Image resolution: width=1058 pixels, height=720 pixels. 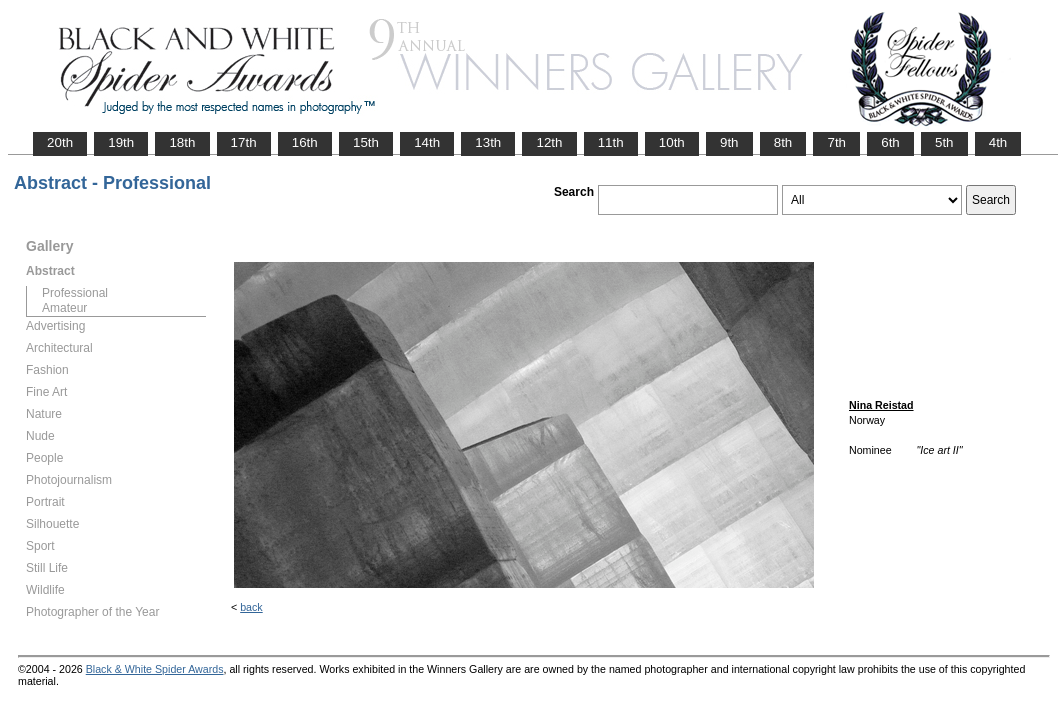 I want to click on 16th, so click(x=305, y=142).